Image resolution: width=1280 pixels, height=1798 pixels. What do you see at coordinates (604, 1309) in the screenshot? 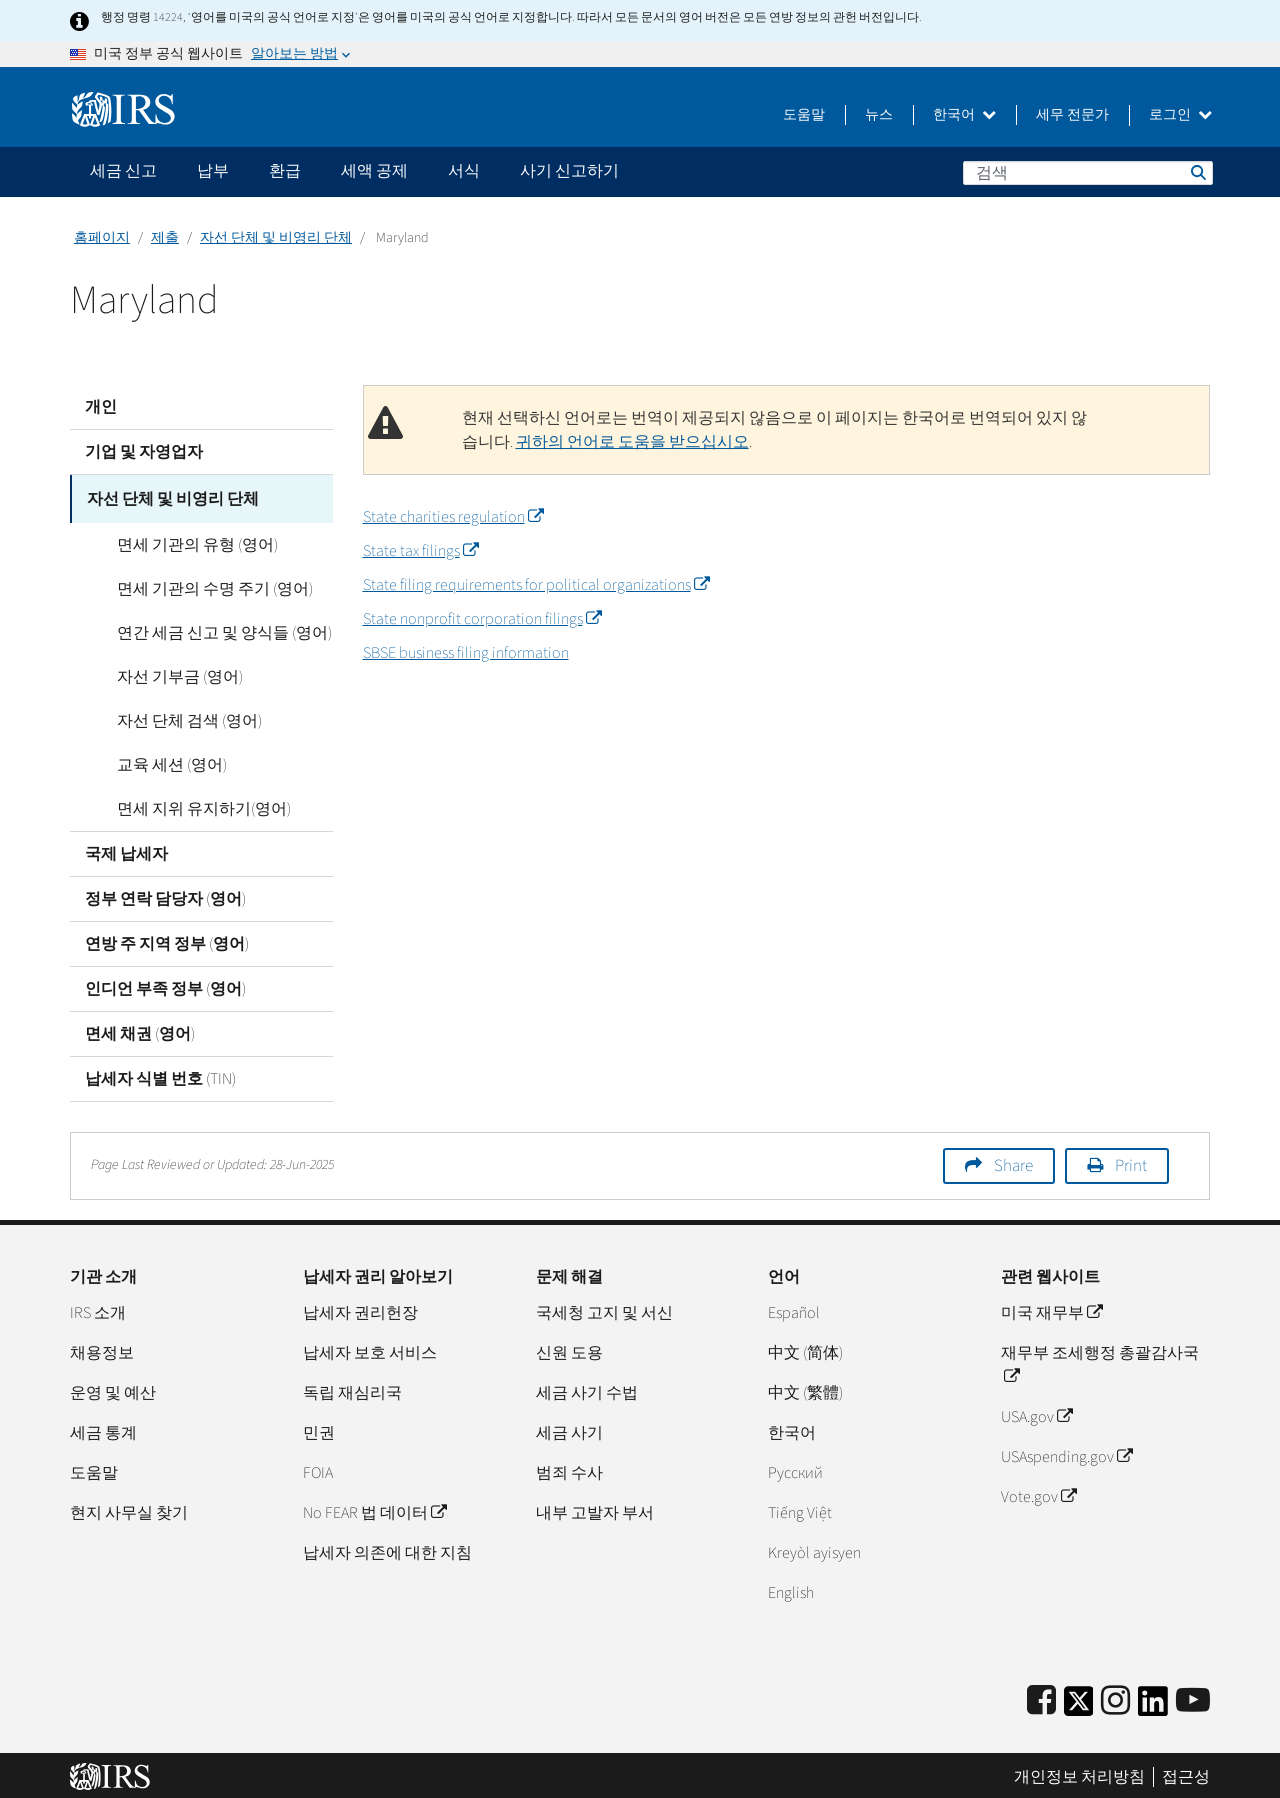
I see `국세청 고지 및 서신` at bounding box center [604, 1309].